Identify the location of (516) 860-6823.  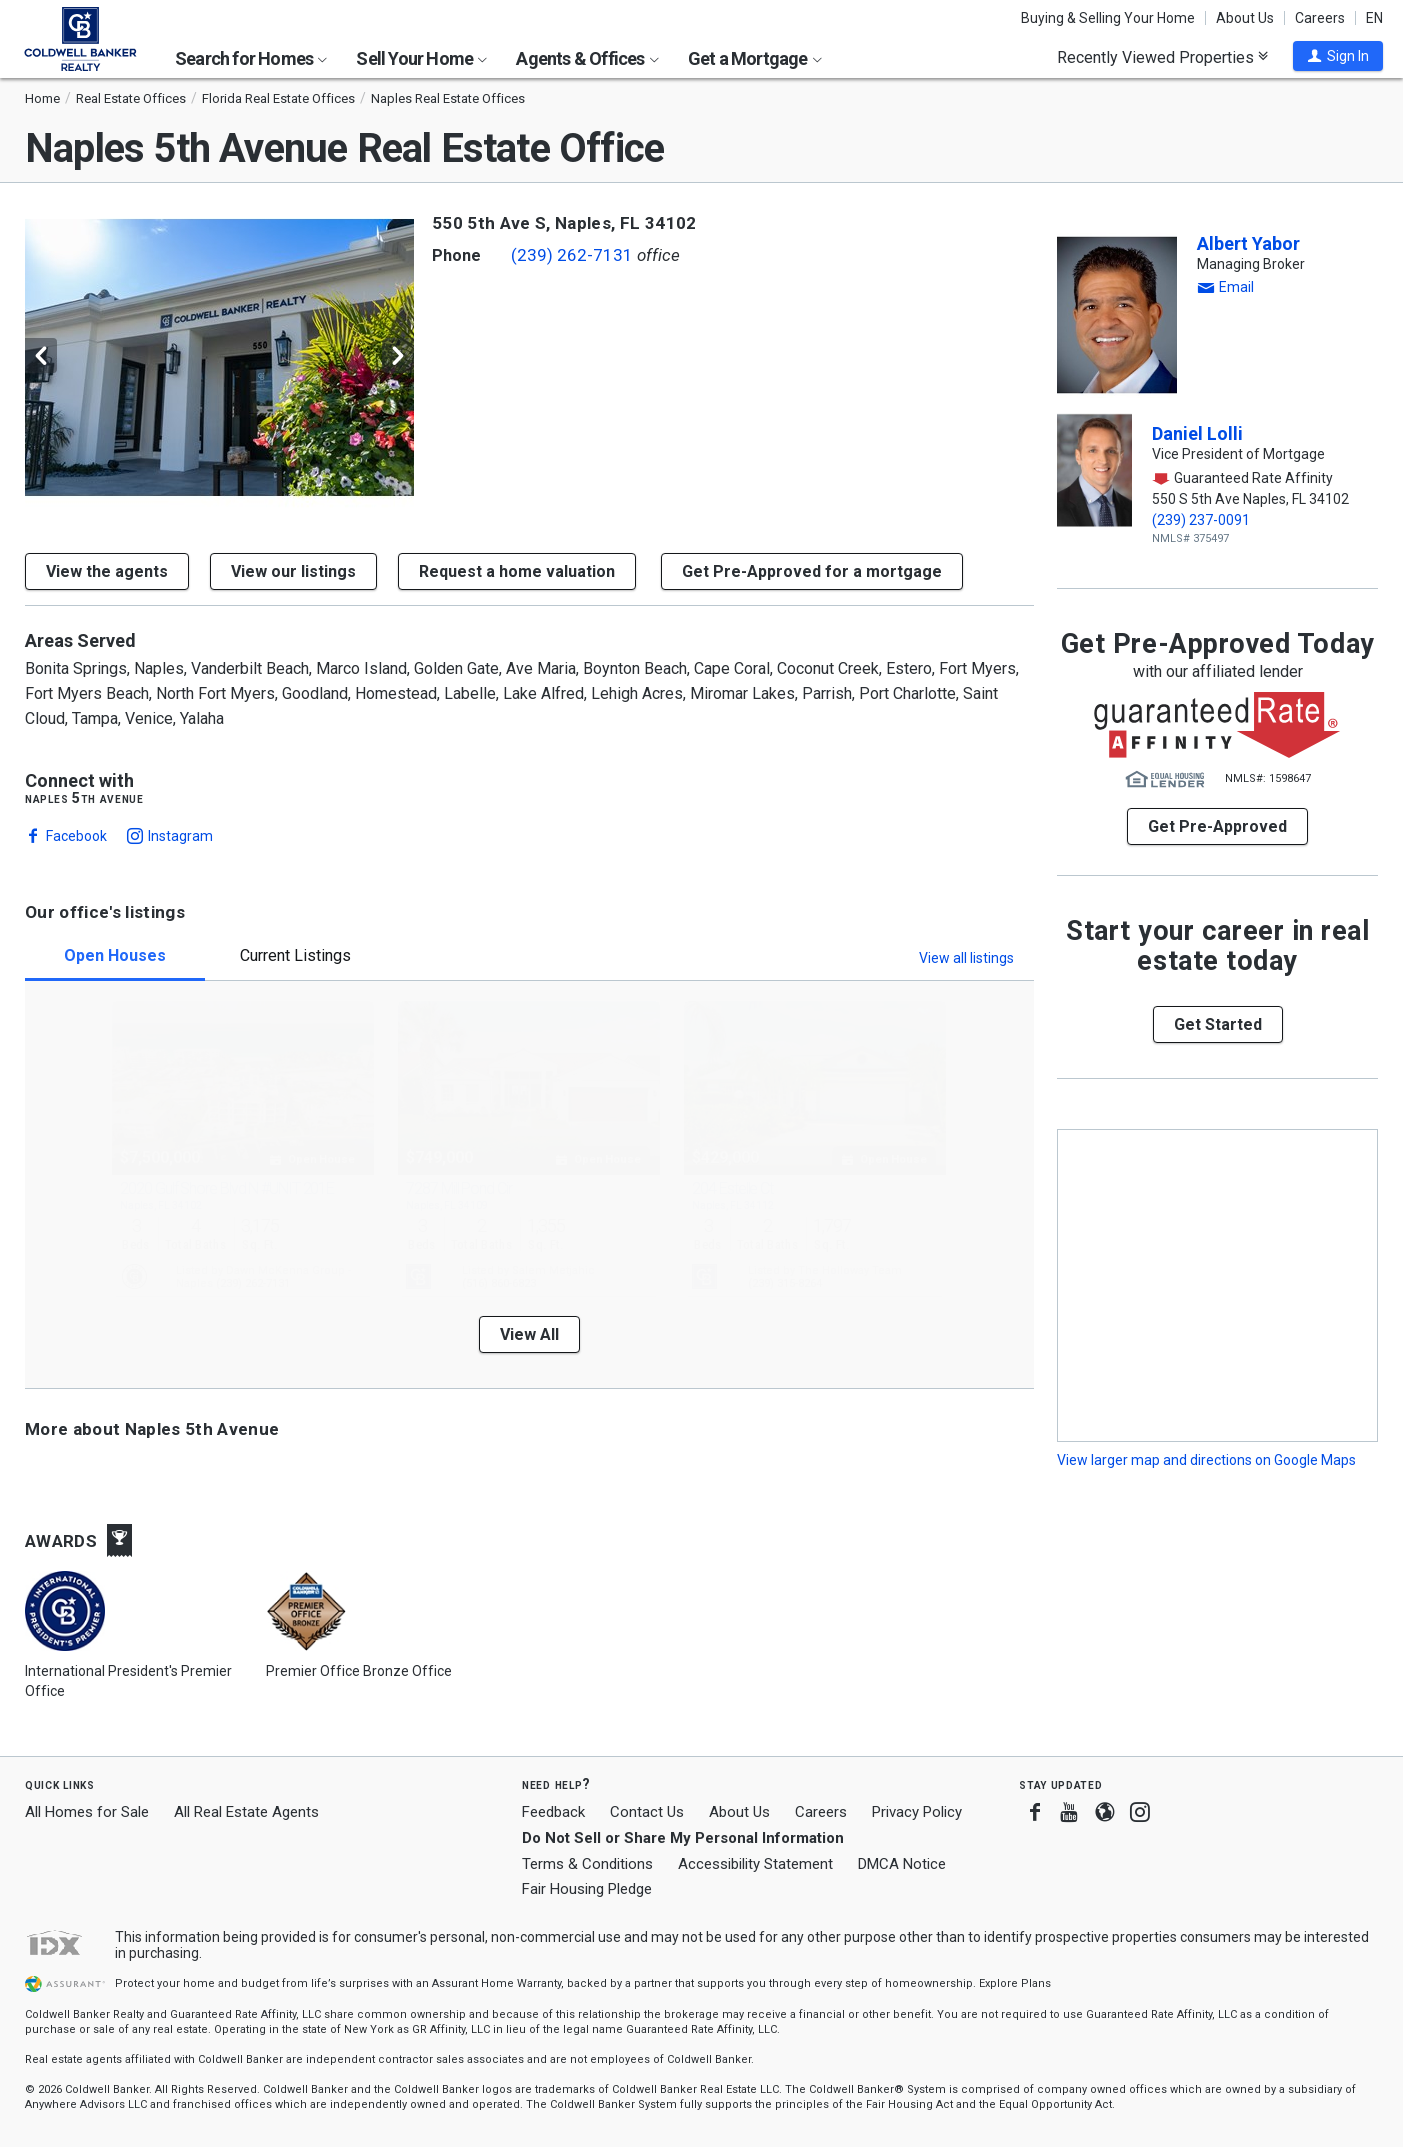
(499, 1283).